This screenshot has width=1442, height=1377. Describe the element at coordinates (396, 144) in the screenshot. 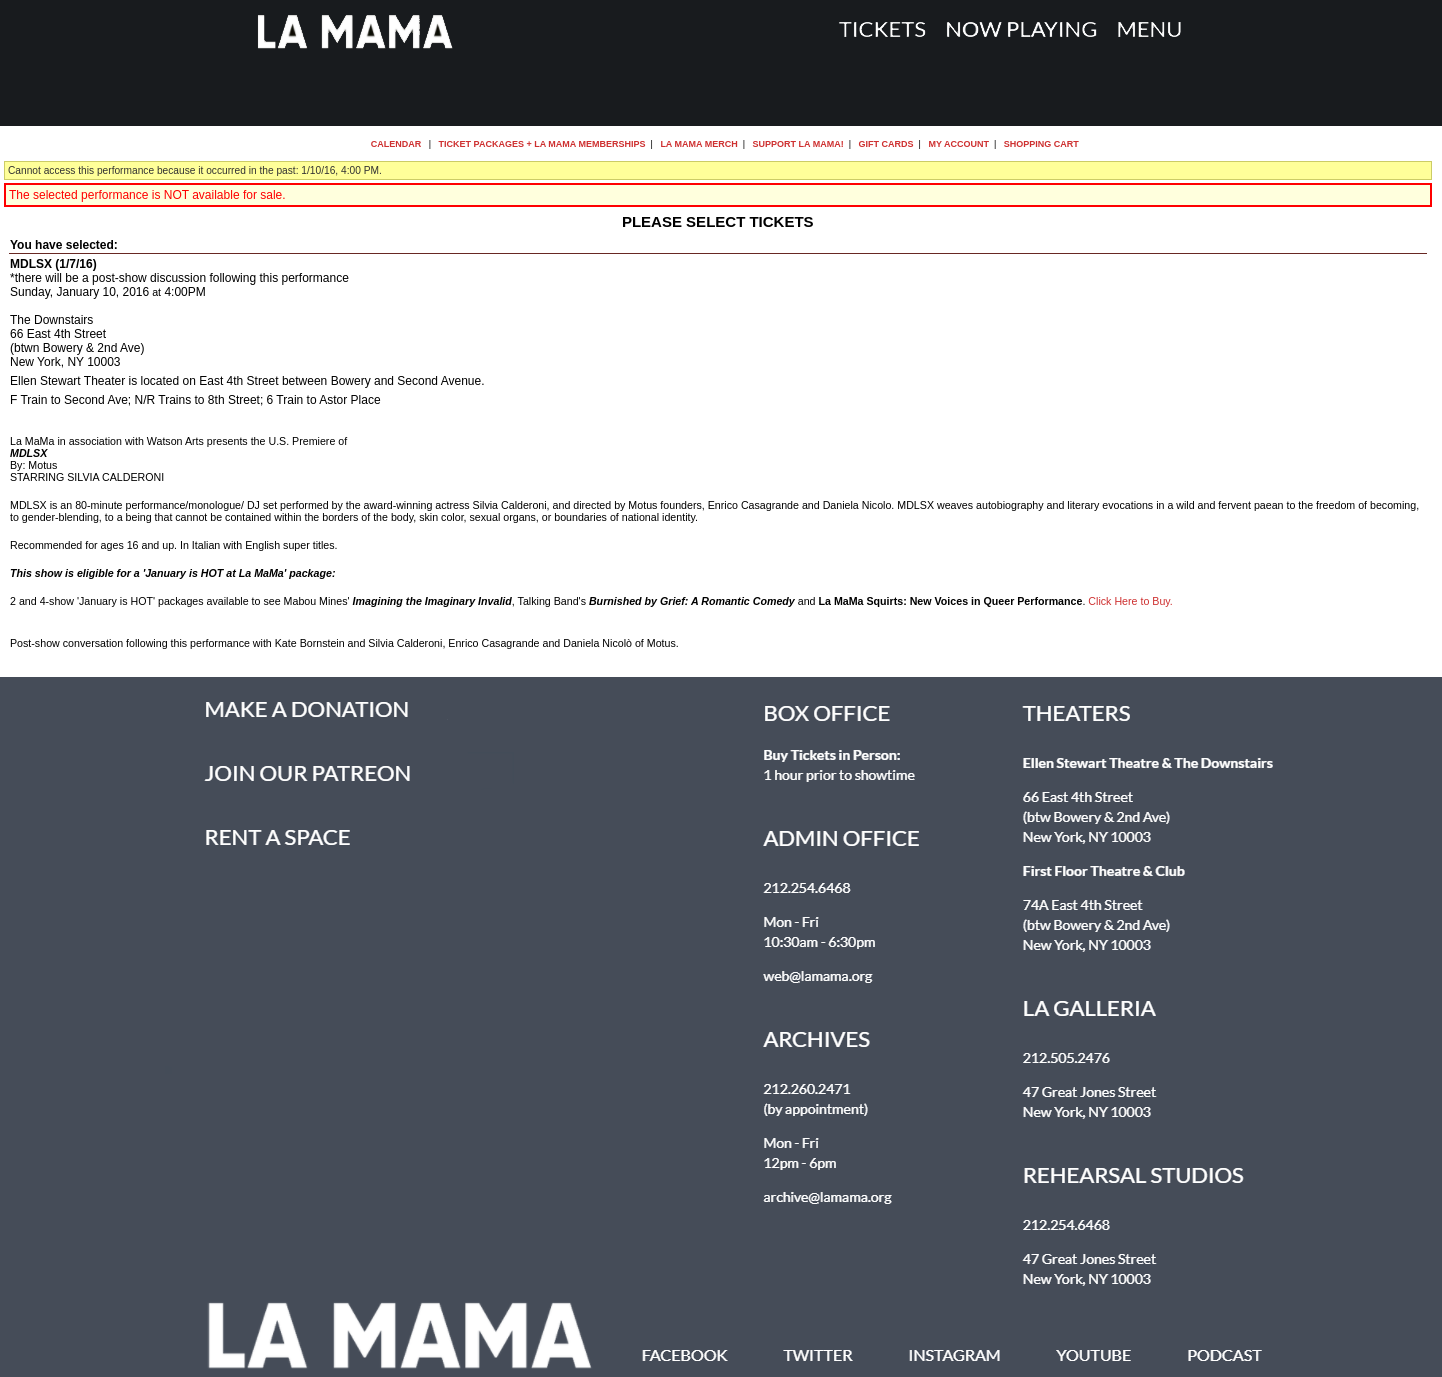

I see `Calendar` at that location.